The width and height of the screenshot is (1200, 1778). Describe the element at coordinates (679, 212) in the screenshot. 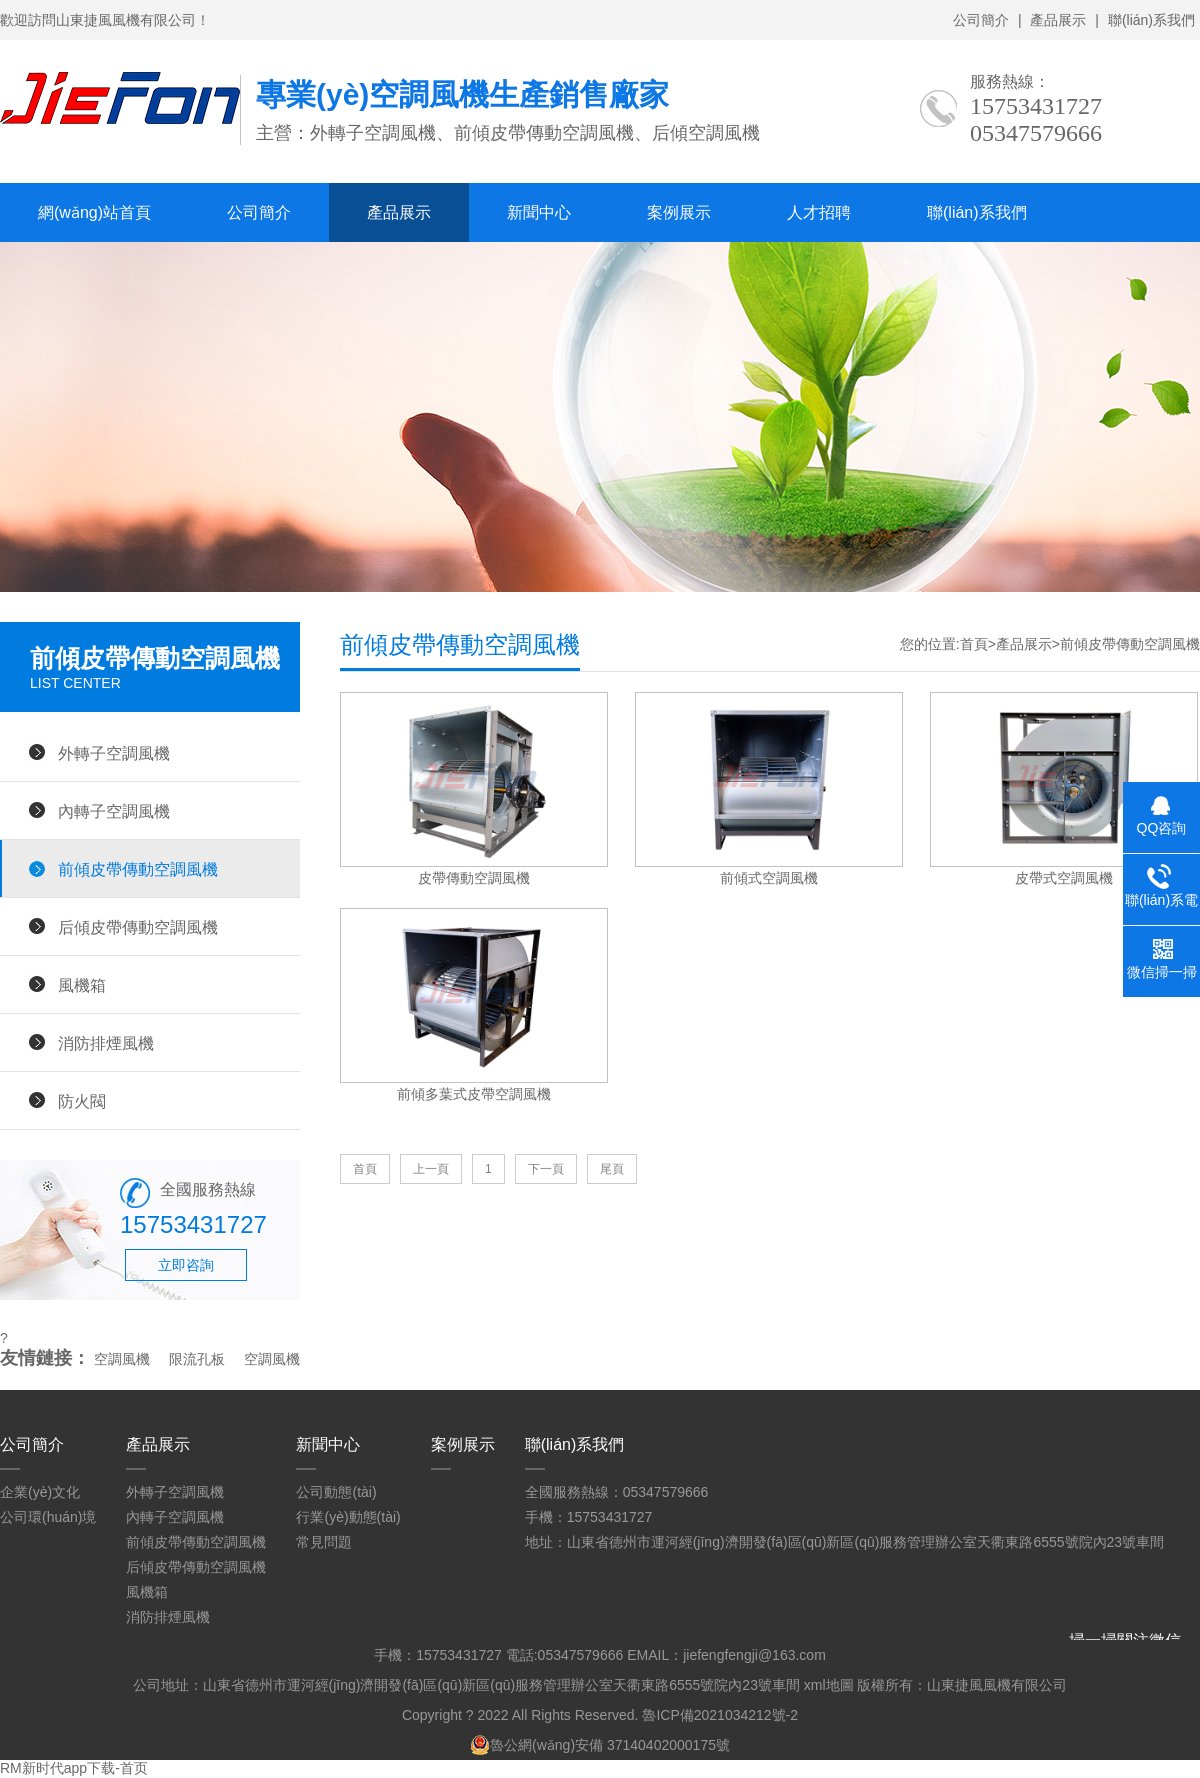

I see `案例展示` at that location.